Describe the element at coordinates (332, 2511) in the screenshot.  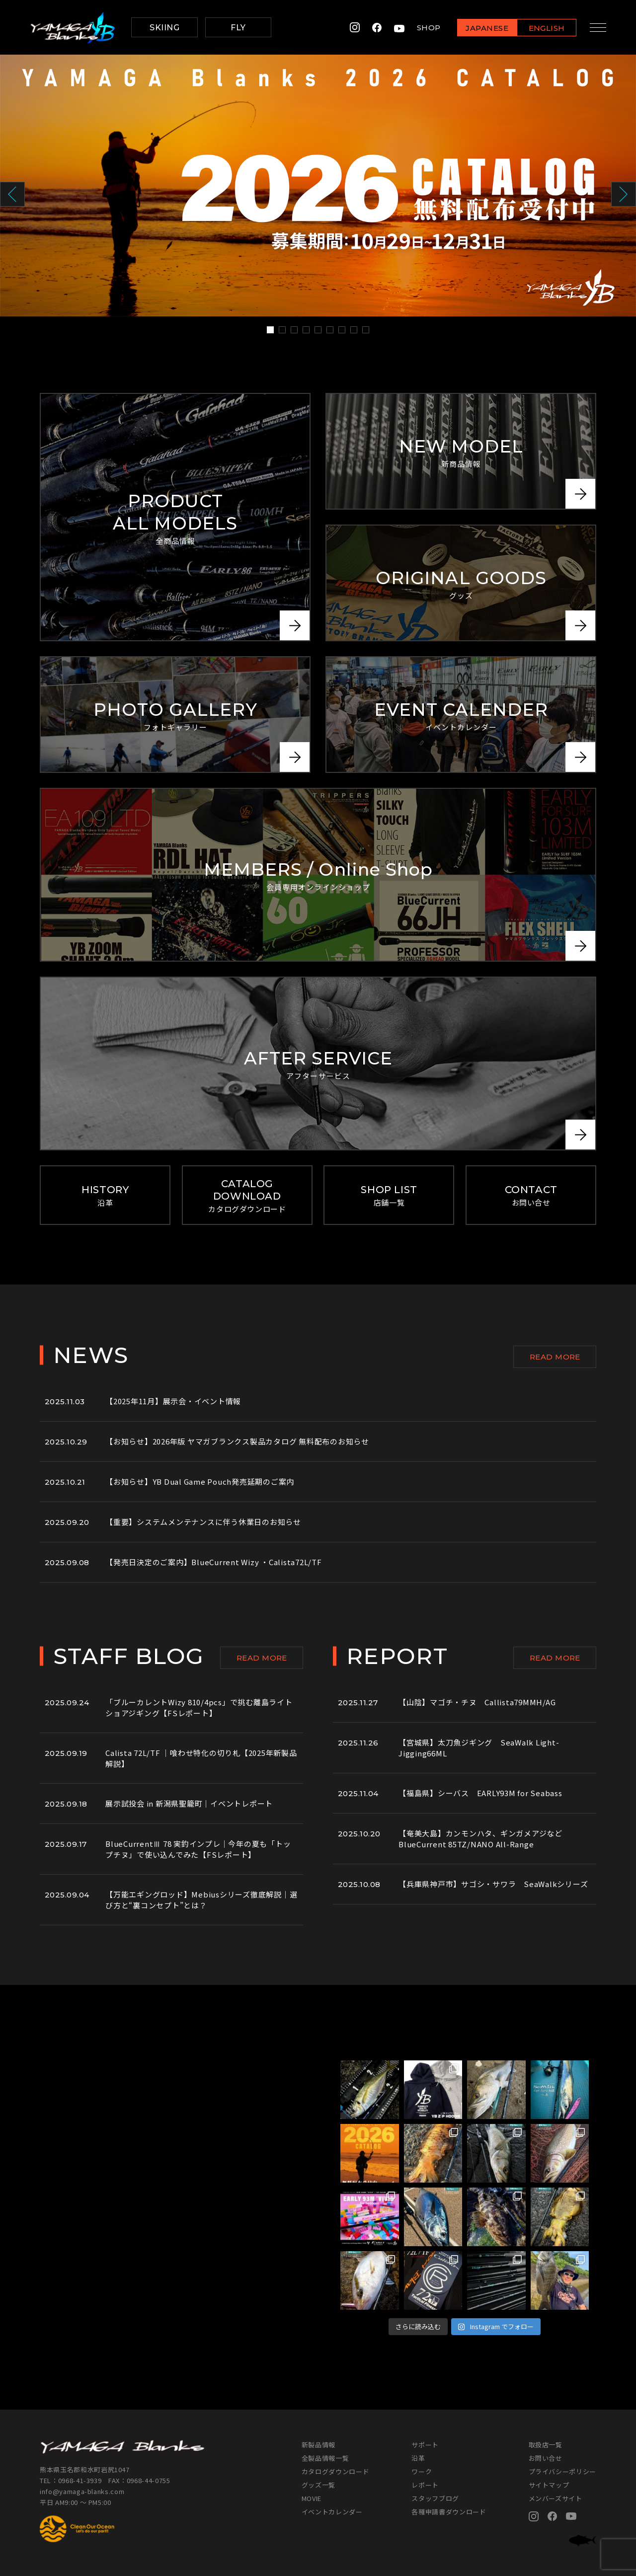
I see `イベントカレンダー` at that location.